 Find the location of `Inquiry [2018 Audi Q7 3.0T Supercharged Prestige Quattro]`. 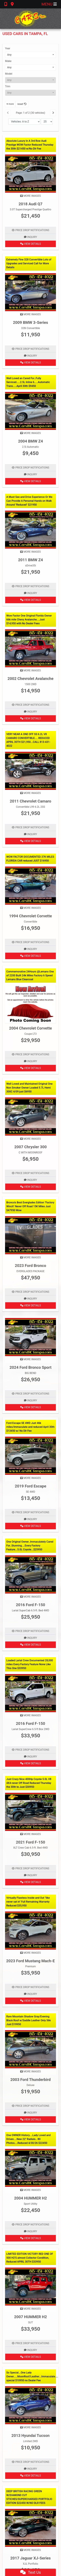

Inquiry [2018 Audi Q7 3.0T Supercharged Prestige Quattro] is located at coordinates (30, 237).